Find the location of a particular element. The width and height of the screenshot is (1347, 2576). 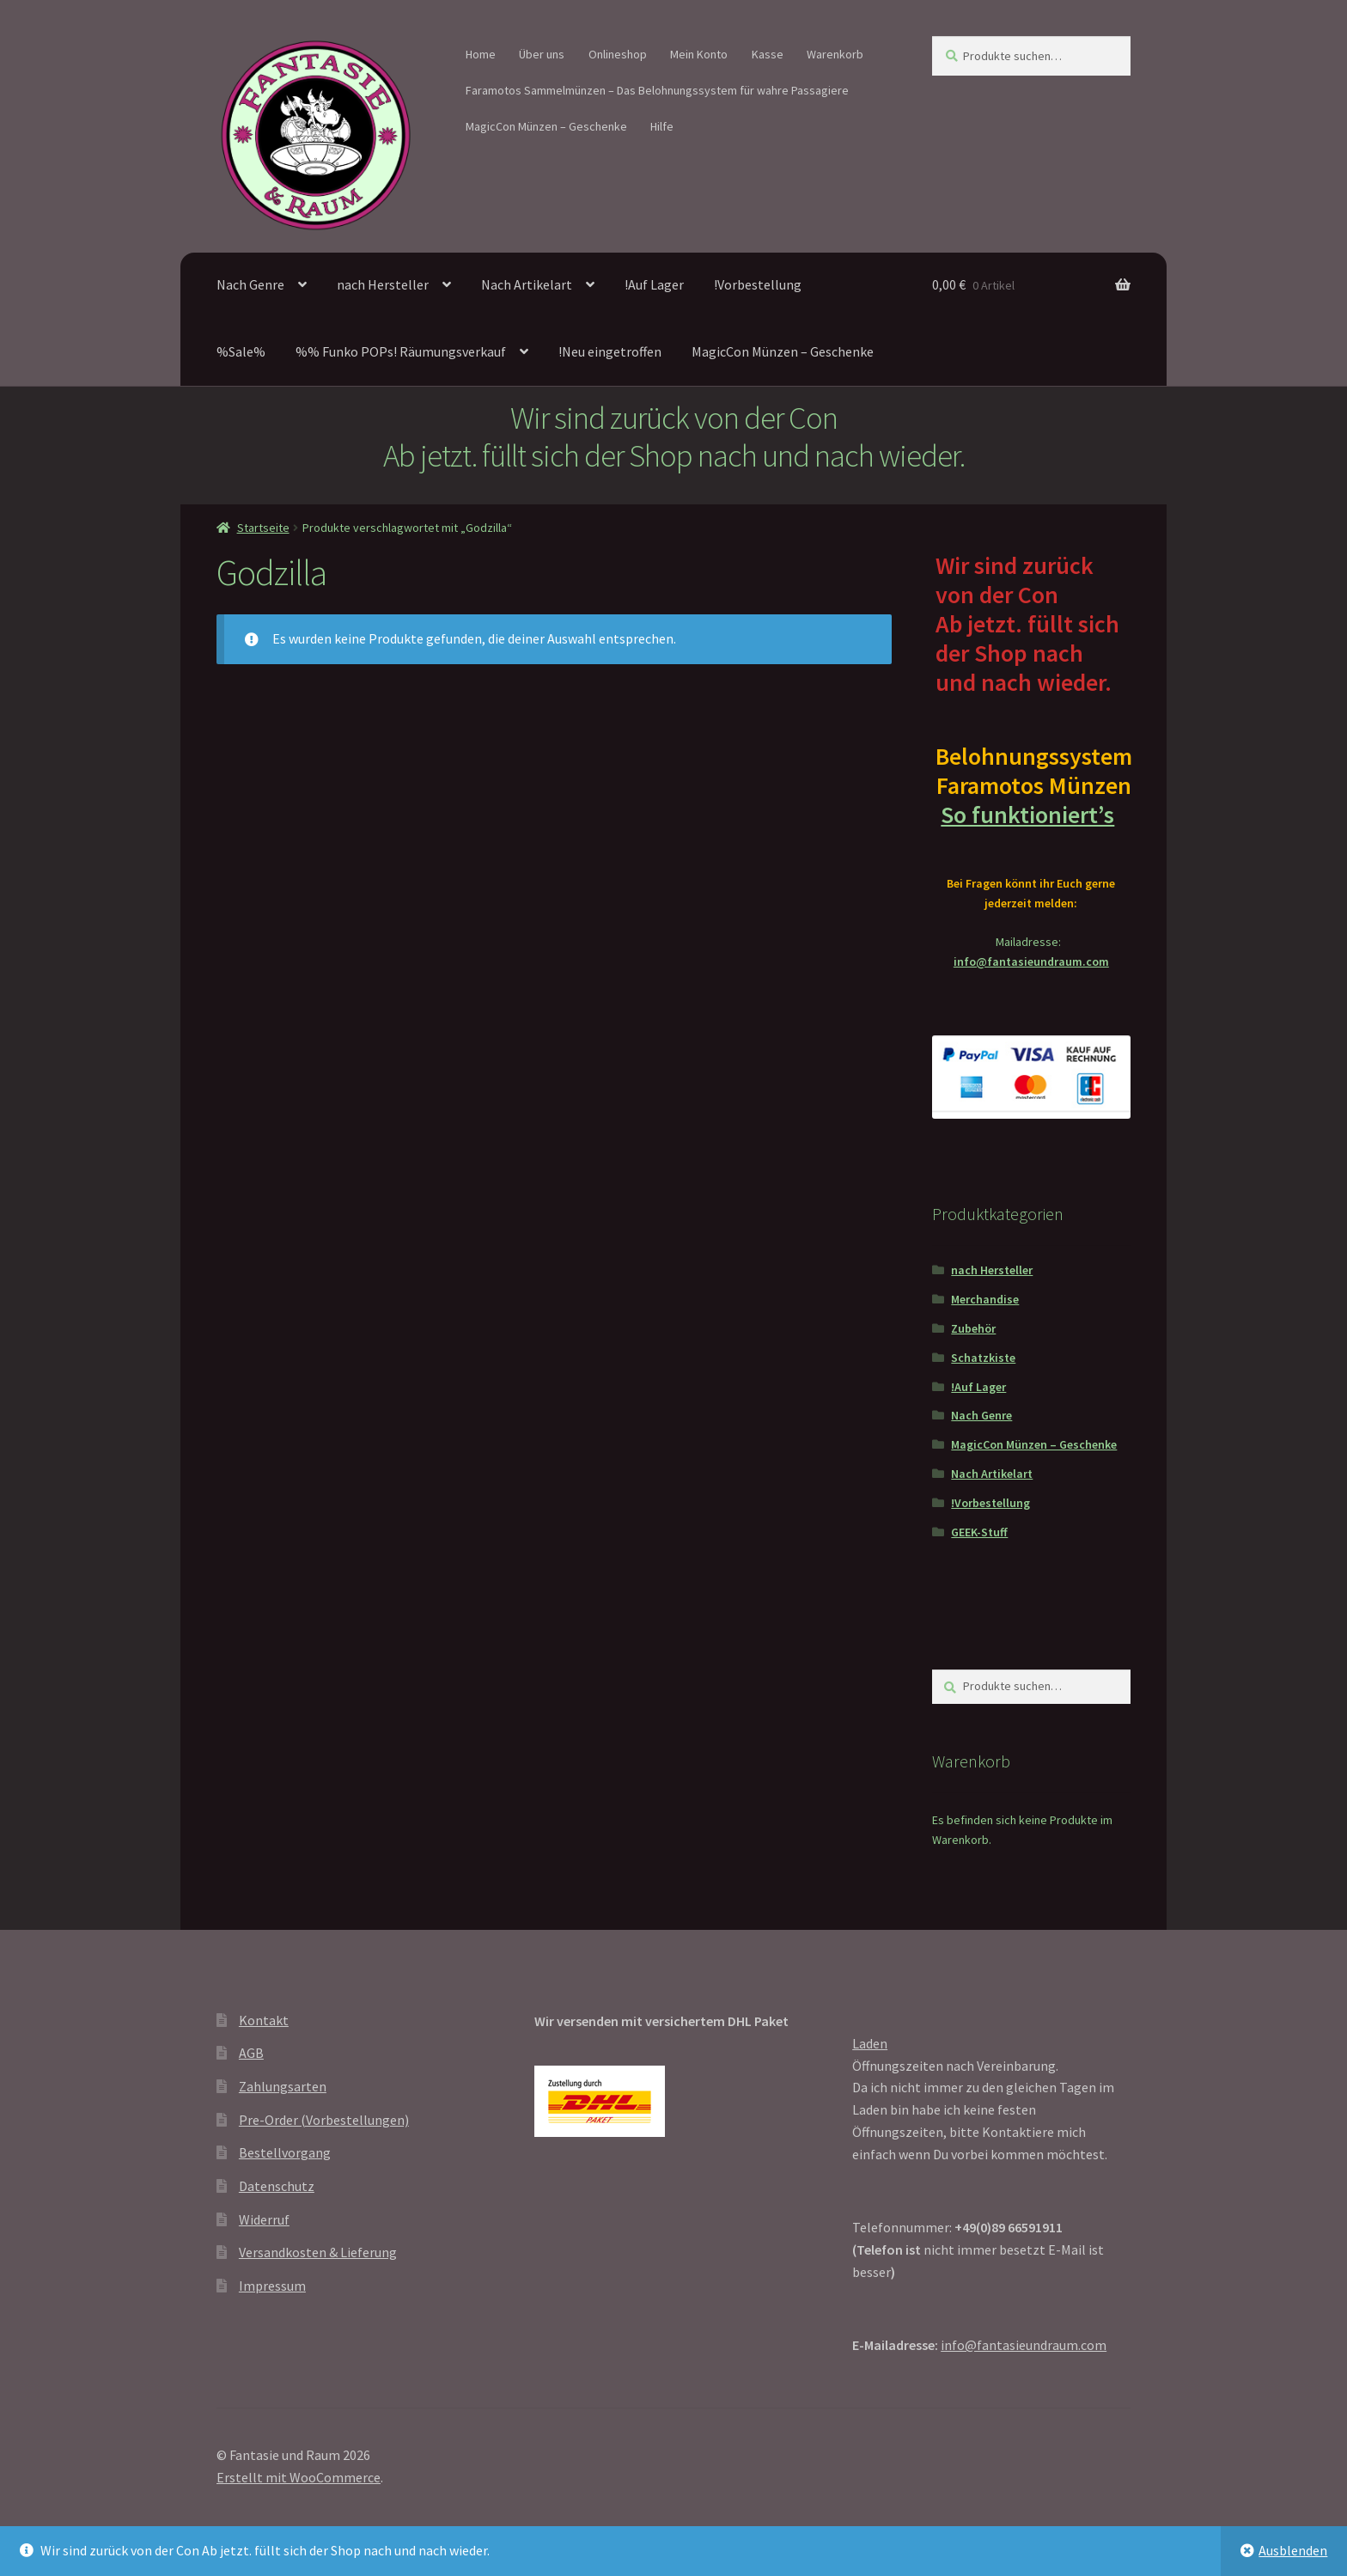

!Auf Lager is located at coordinates (654, 284).